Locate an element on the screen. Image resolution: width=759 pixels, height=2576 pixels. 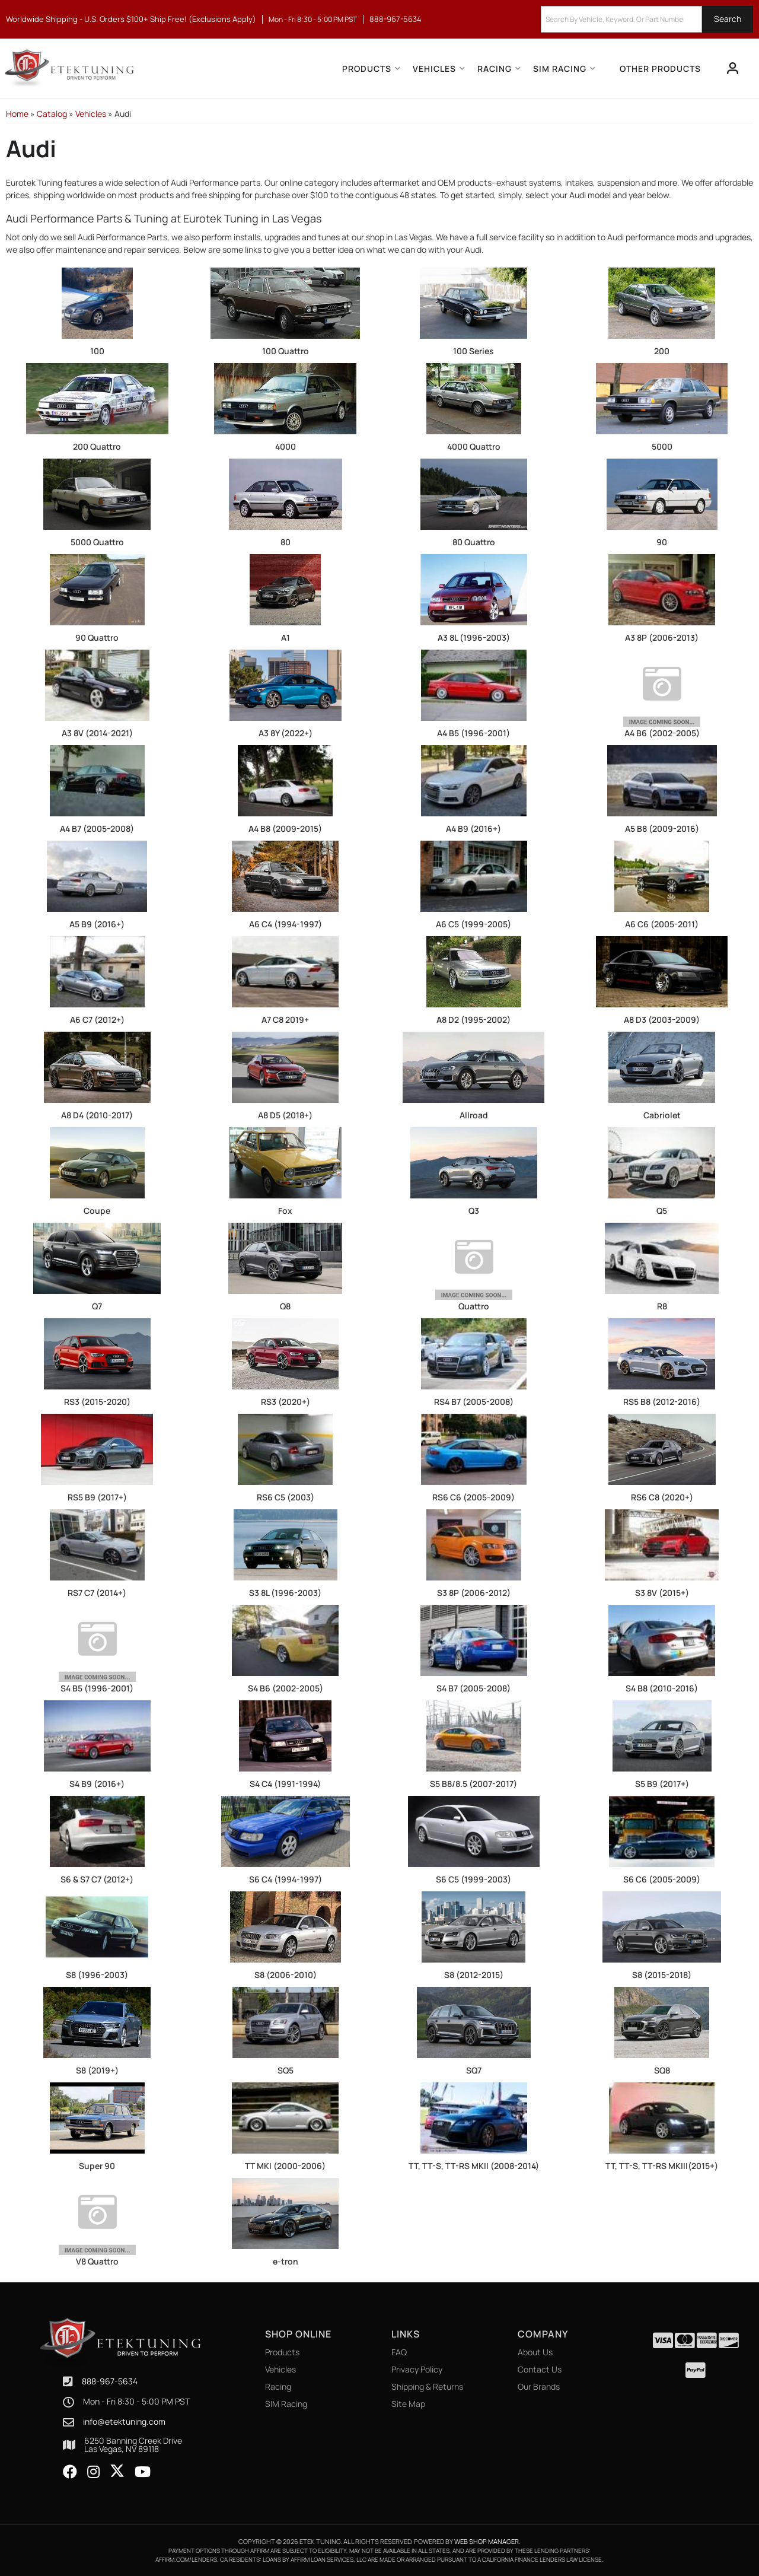
A7 C8 2019+ is located at coordinates (285, 1019).